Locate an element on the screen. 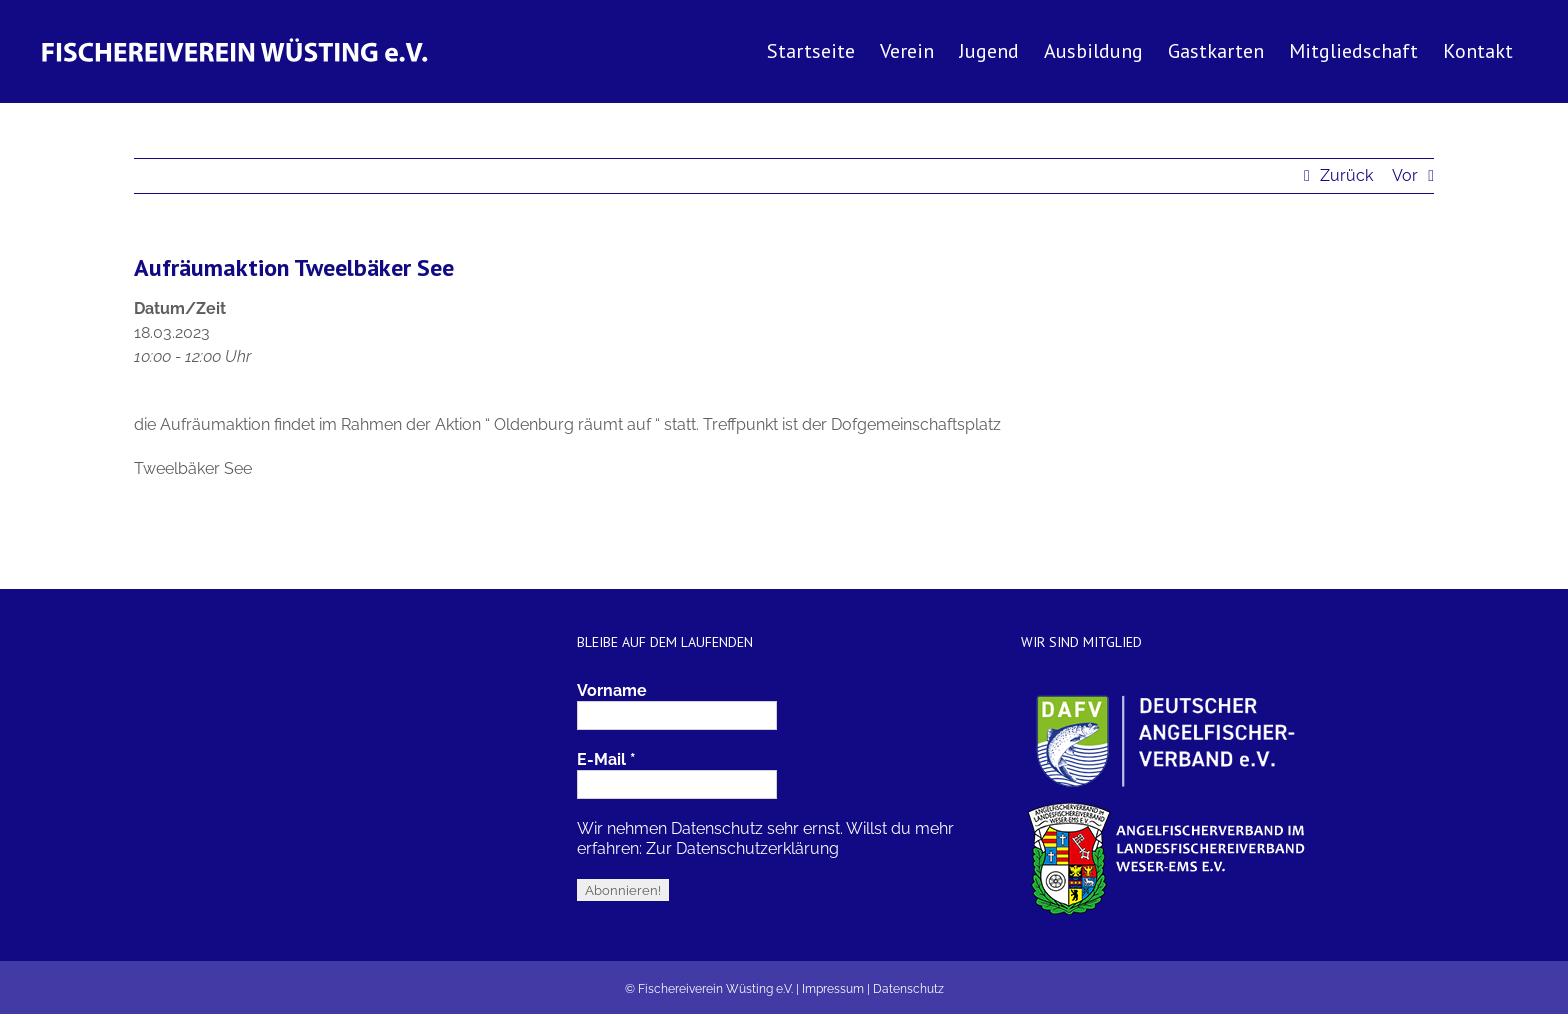 Image resolution: width=1568 pixels, height=1014 pixels. Vor is located at coordinates (1405, 175).